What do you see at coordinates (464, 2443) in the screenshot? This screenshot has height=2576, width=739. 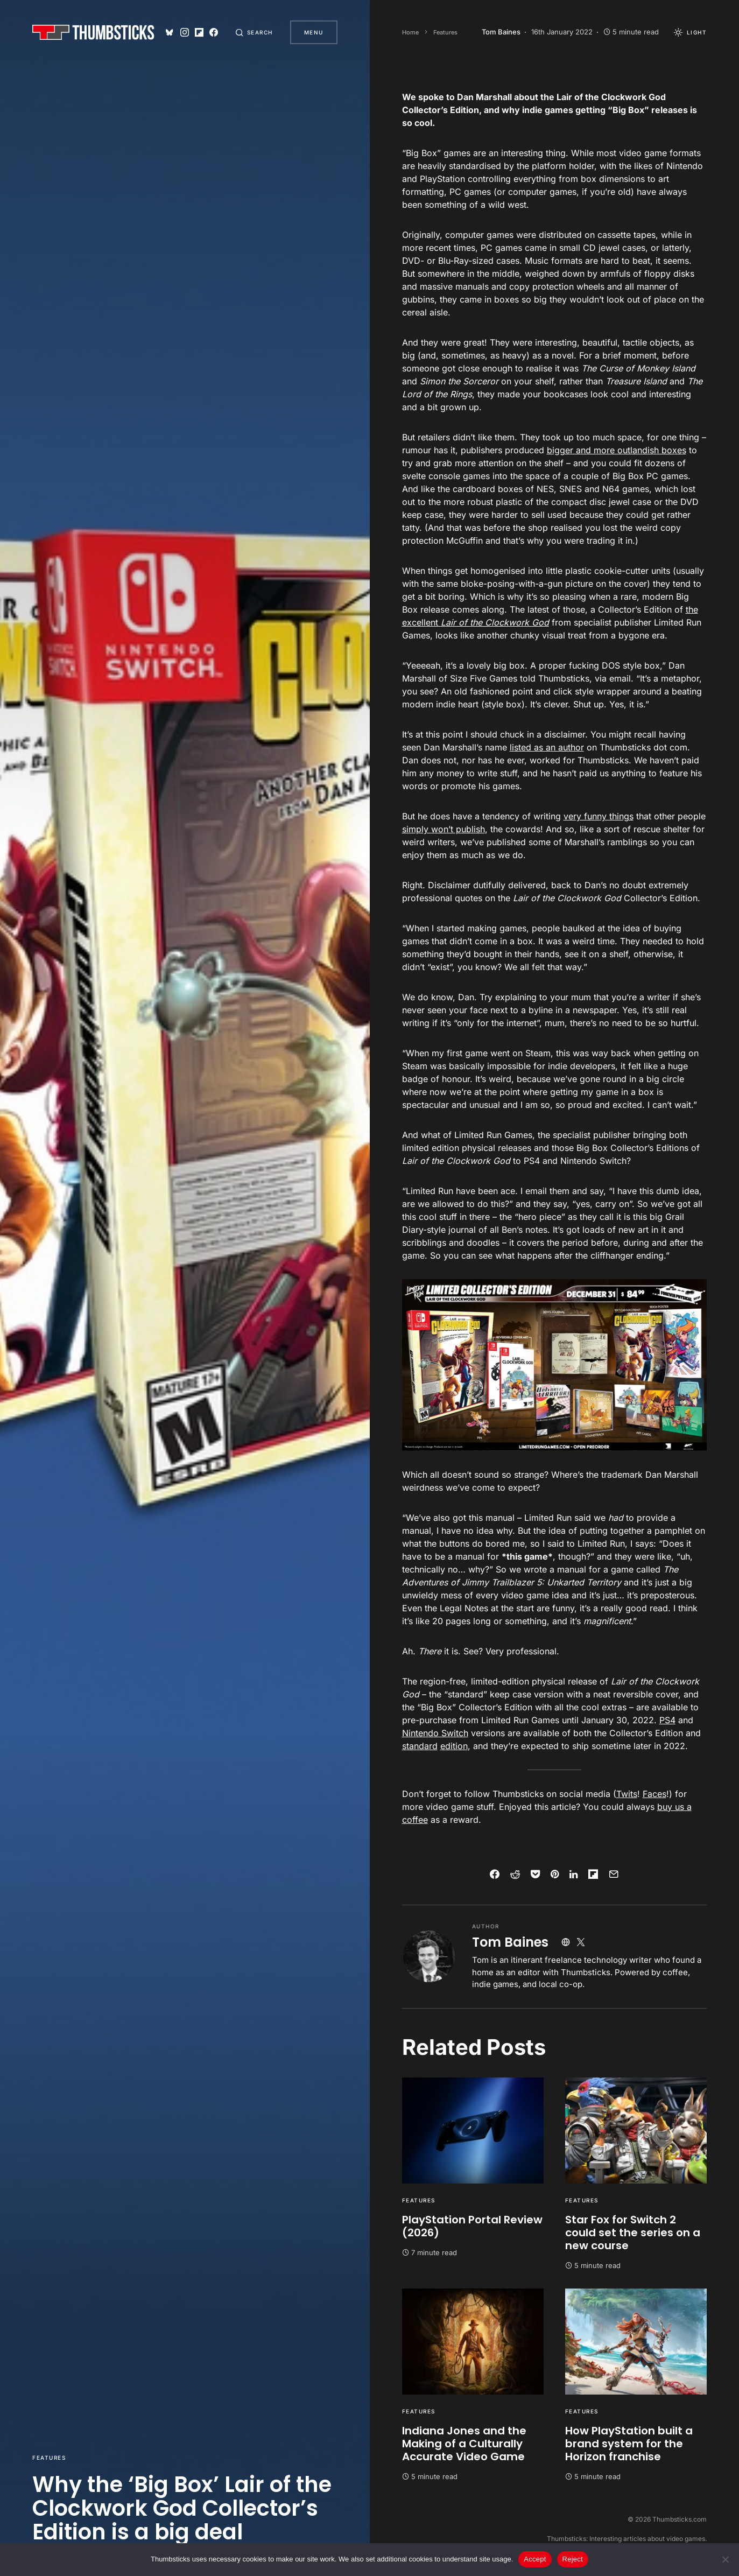 I see `Indiana Jones and the Making of a Culturally Accurate Video Game` at bounding box center [464, 2443].